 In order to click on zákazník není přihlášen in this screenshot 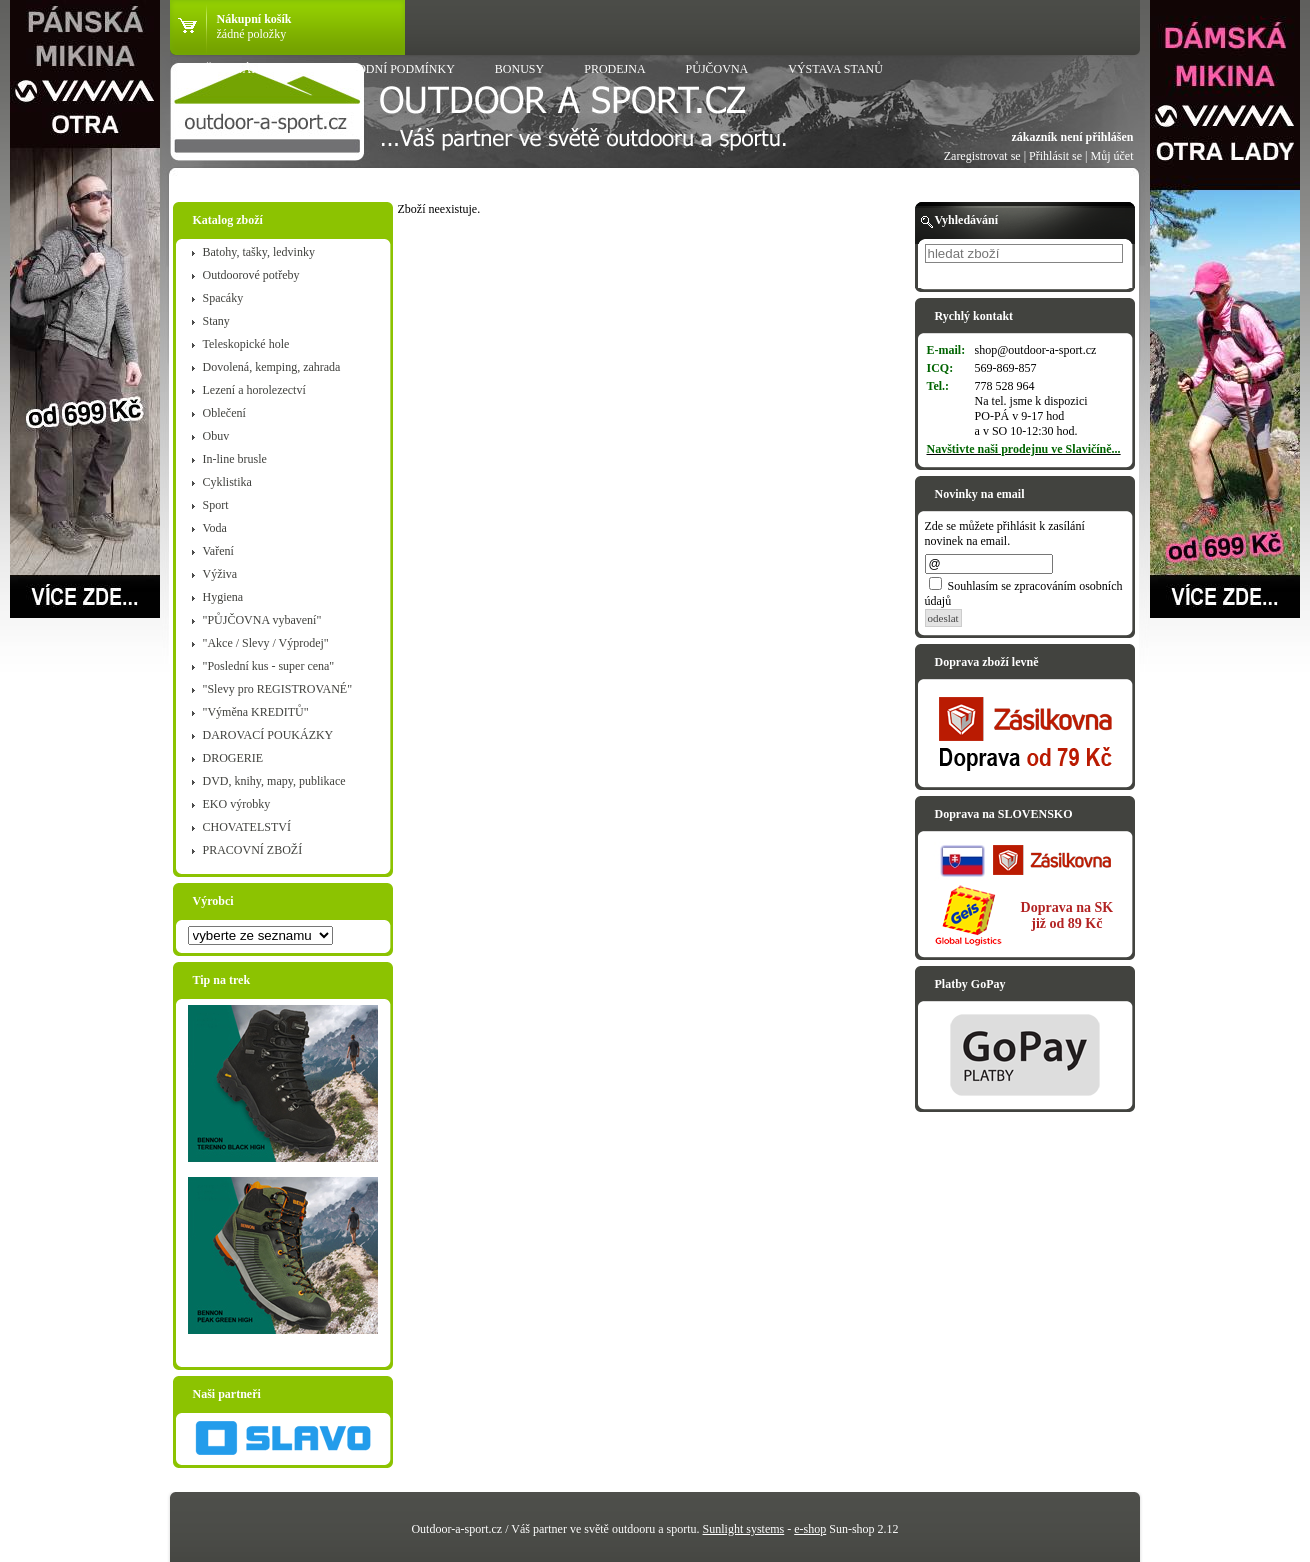, I will do `click(1072, 137)`.